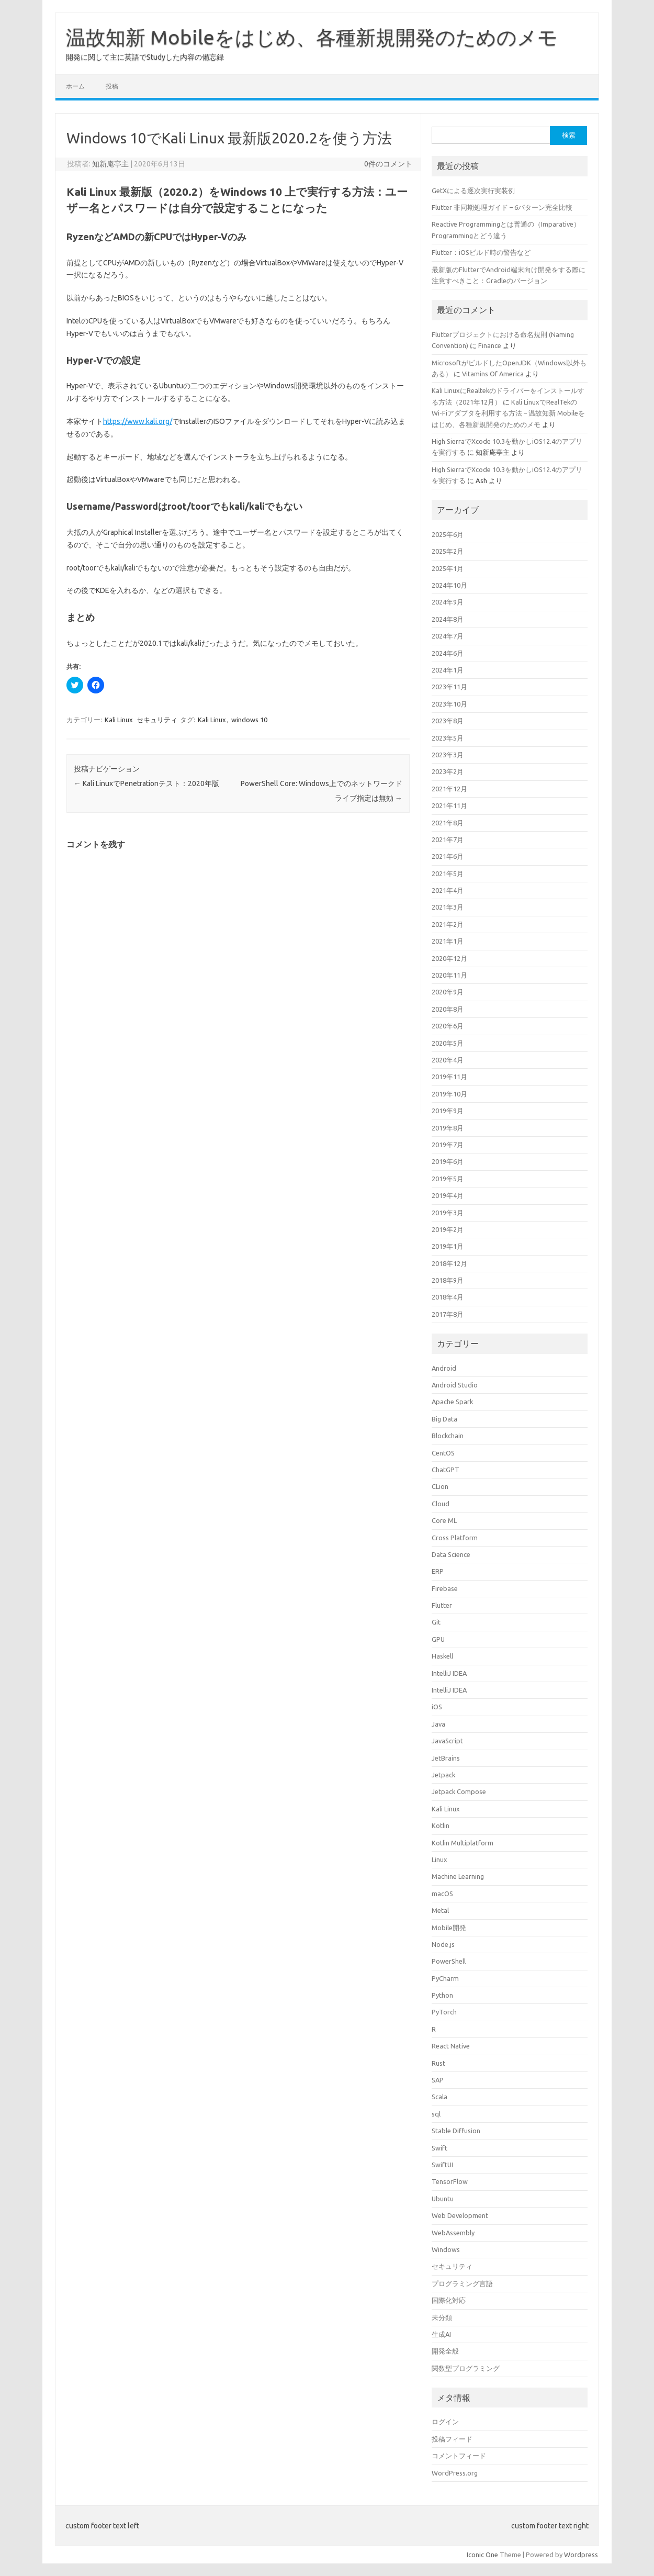  Describe the element at coordinates (437, 1706) in the screenshot. I see `iOS` at that location.